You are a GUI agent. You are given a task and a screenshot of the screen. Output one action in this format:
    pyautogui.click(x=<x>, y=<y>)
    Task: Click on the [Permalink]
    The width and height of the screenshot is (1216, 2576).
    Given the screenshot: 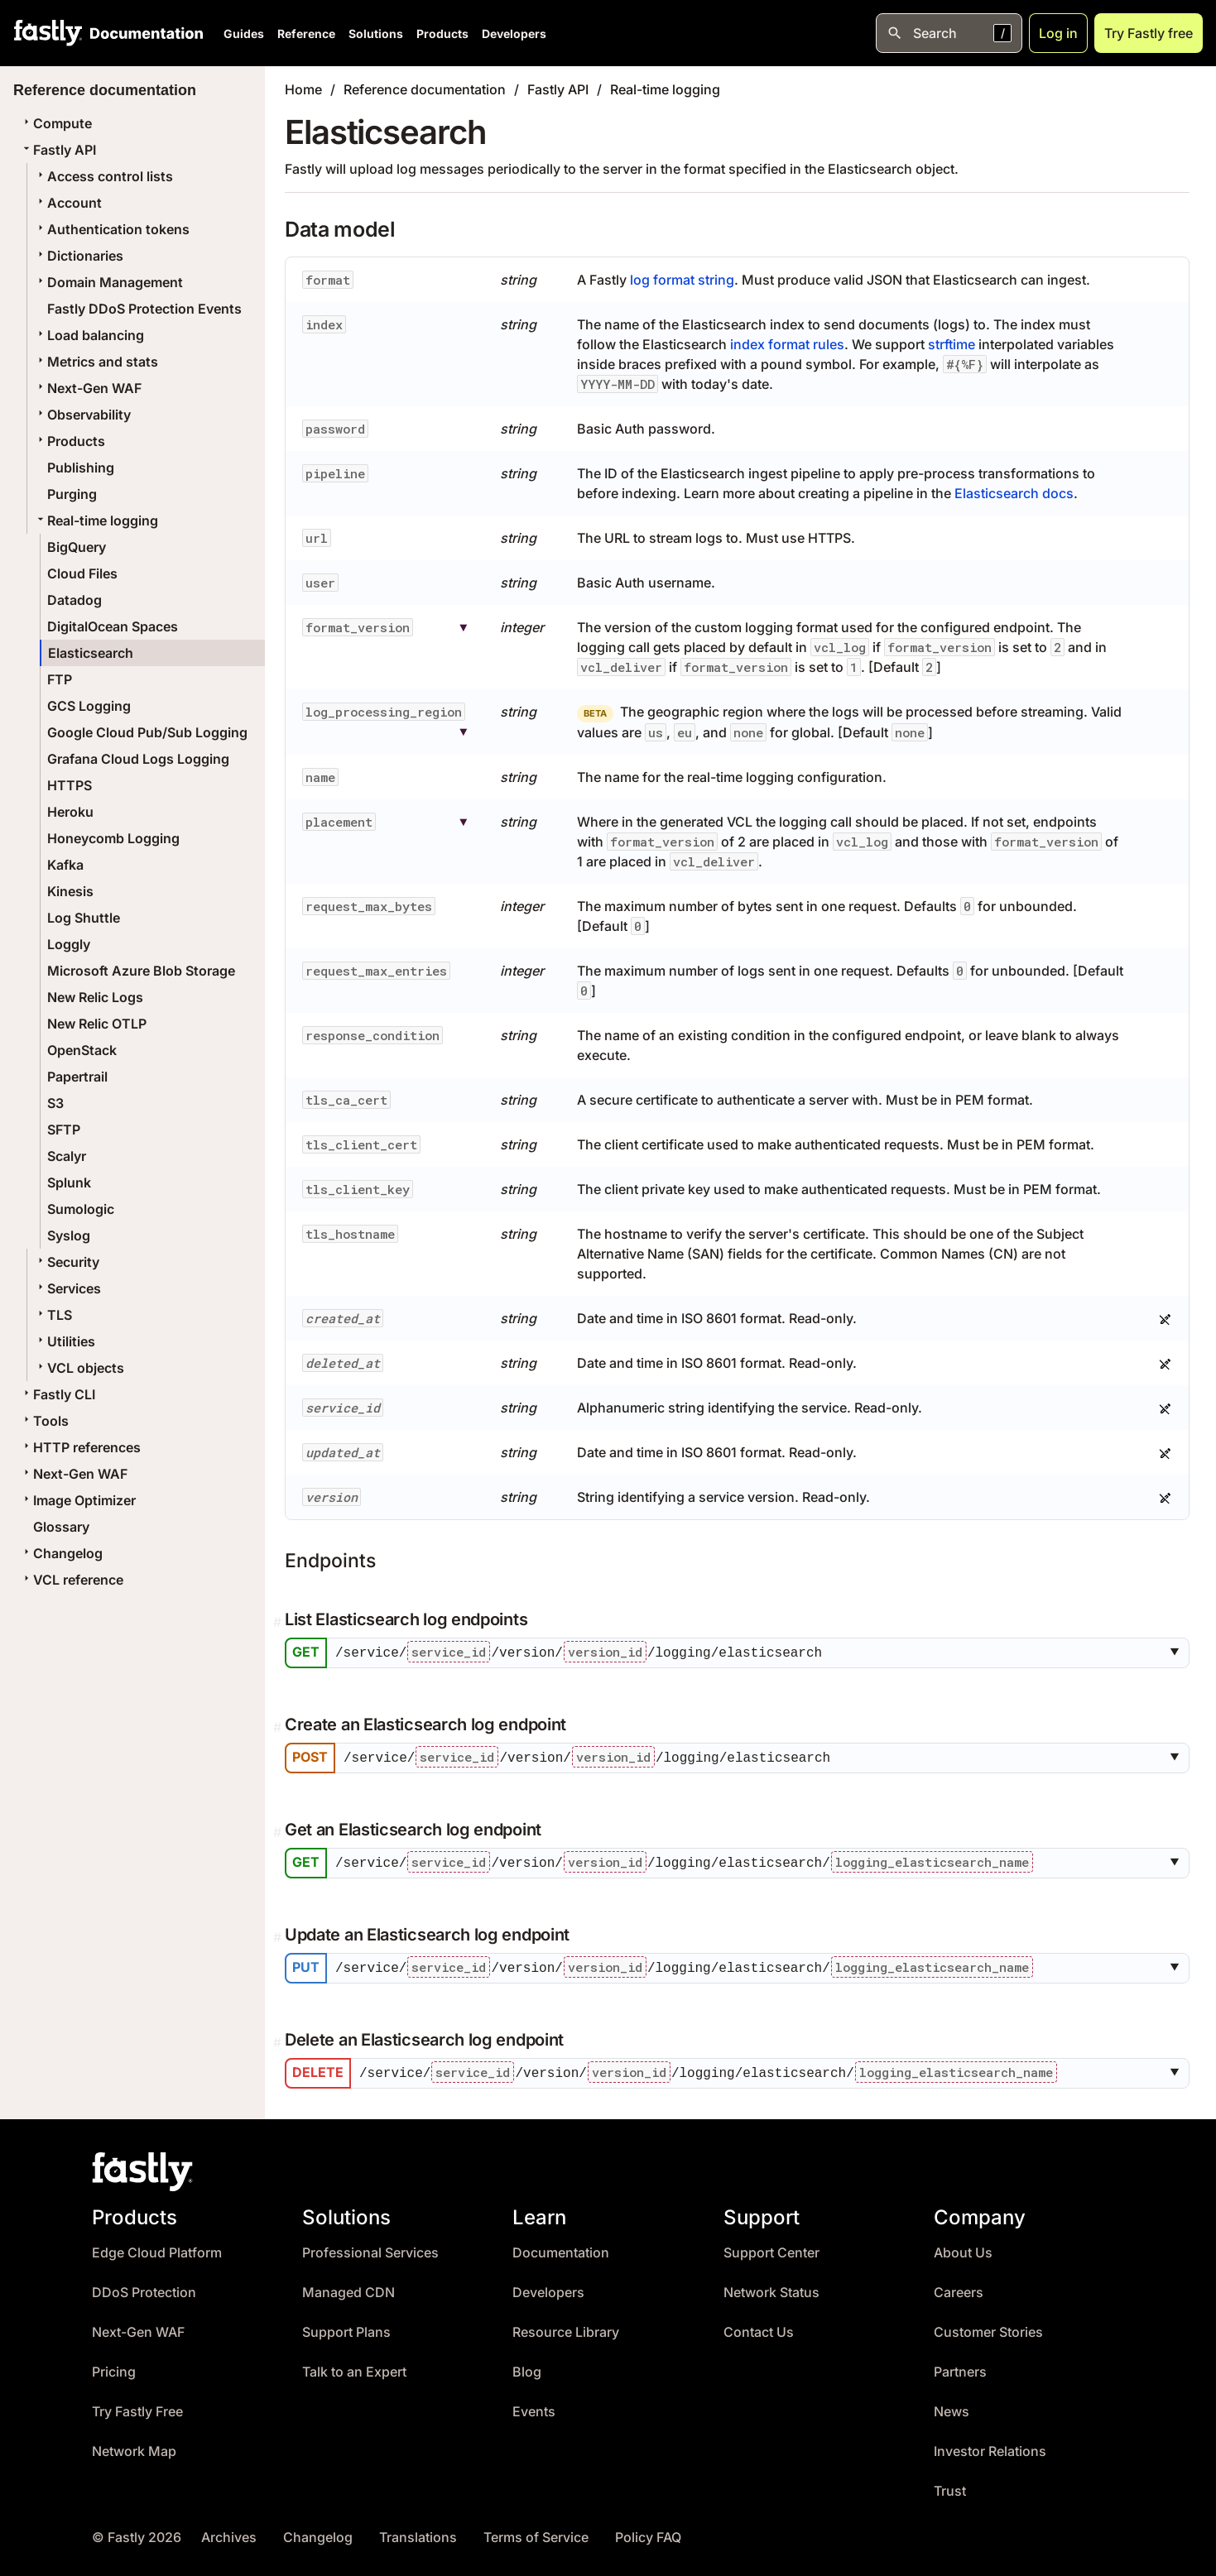 What is the action you would take?
    pyautogui.click(x=279, y=1622)
    